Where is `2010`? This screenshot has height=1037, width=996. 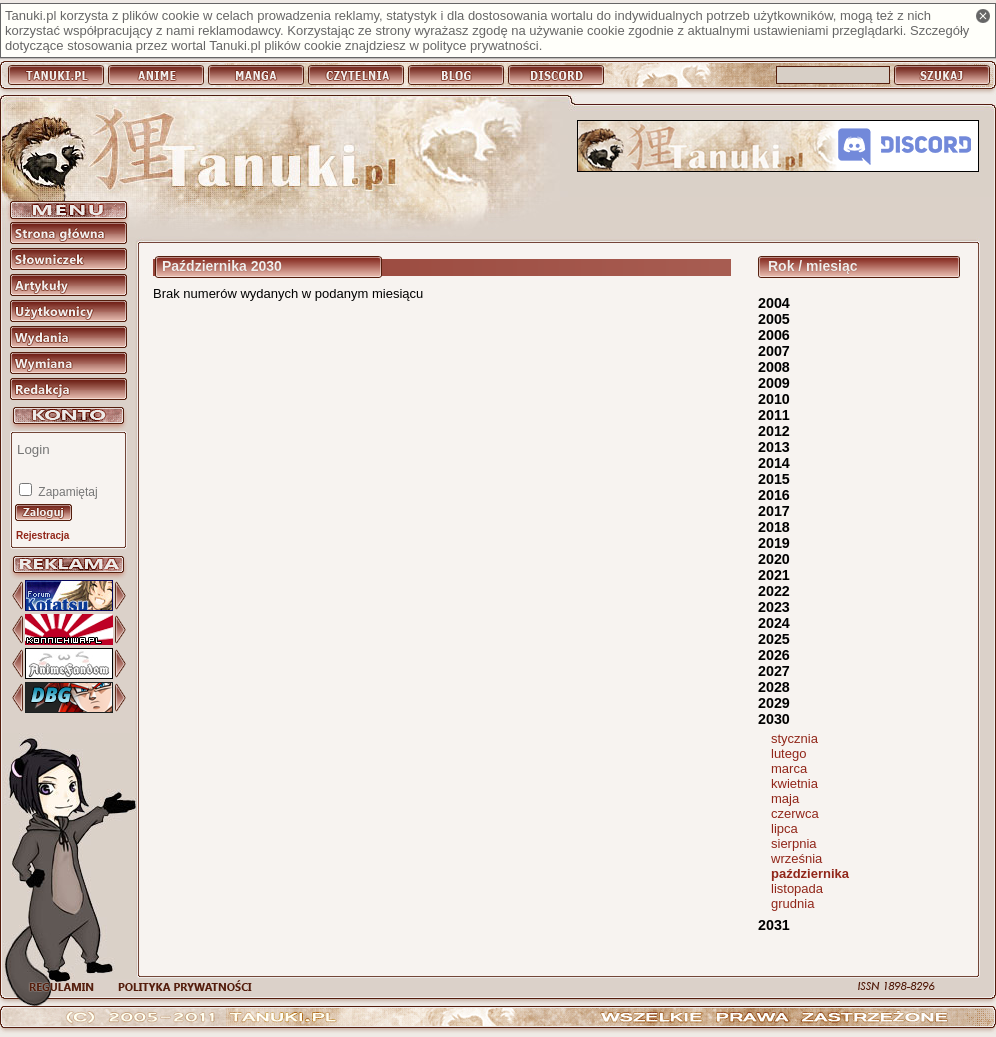
2010 is located at coordinates (774, 399).